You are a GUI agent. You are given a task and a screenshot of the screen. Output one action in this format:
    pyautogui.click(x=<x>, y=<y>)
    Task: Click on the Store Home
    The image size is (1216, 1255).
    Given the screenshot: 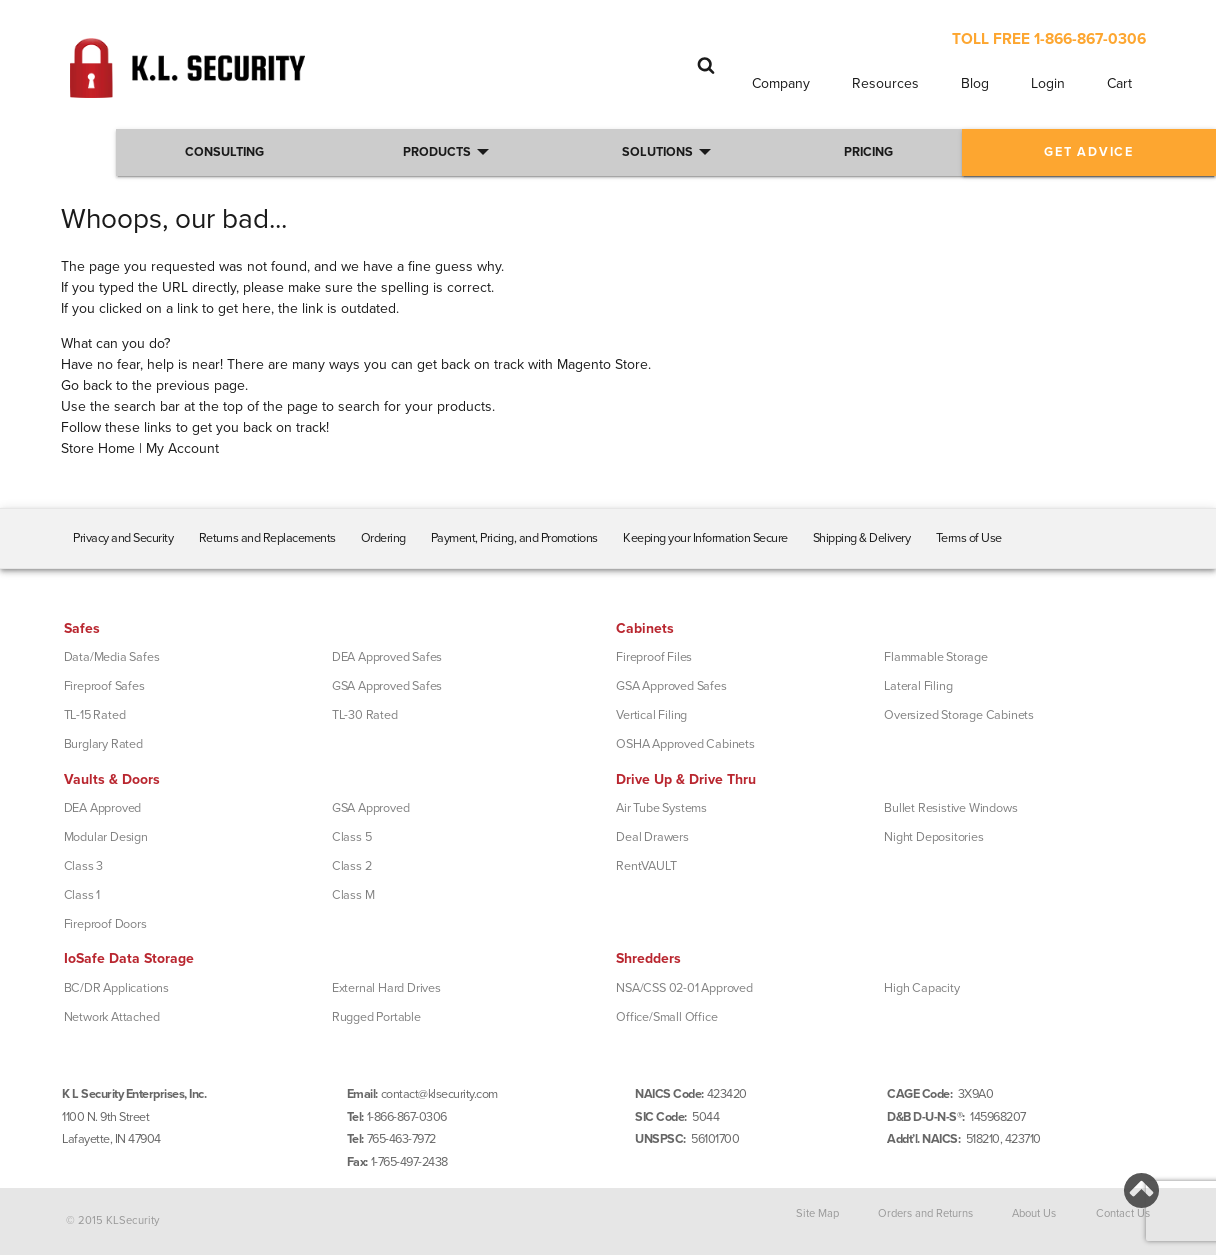 What is the action you would take?
    pyautogui.click(x=98, y=448)
    